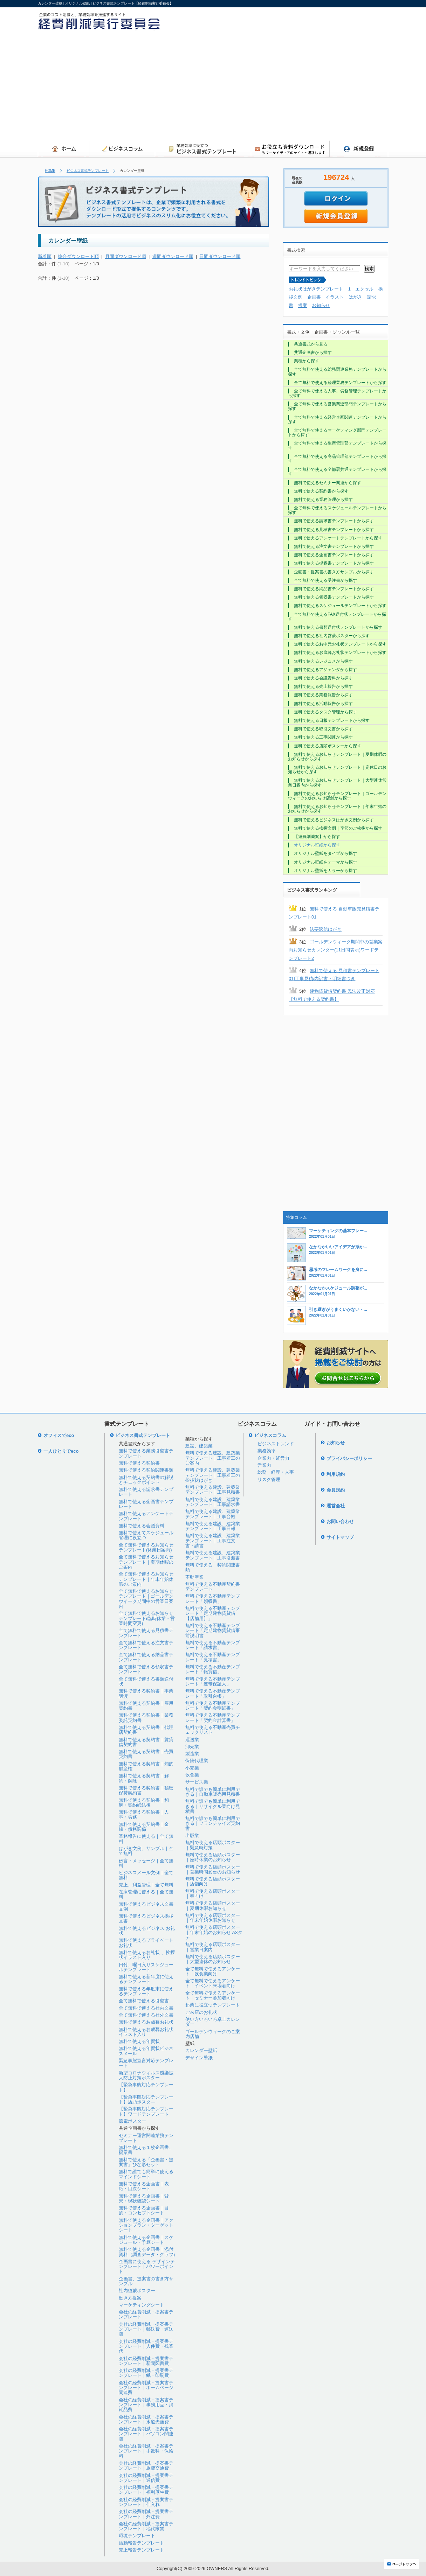  Describe the element at coordinates (146, 1453) in the screenshot. I see `無料で使える業務引継書テンプレート` at that location.